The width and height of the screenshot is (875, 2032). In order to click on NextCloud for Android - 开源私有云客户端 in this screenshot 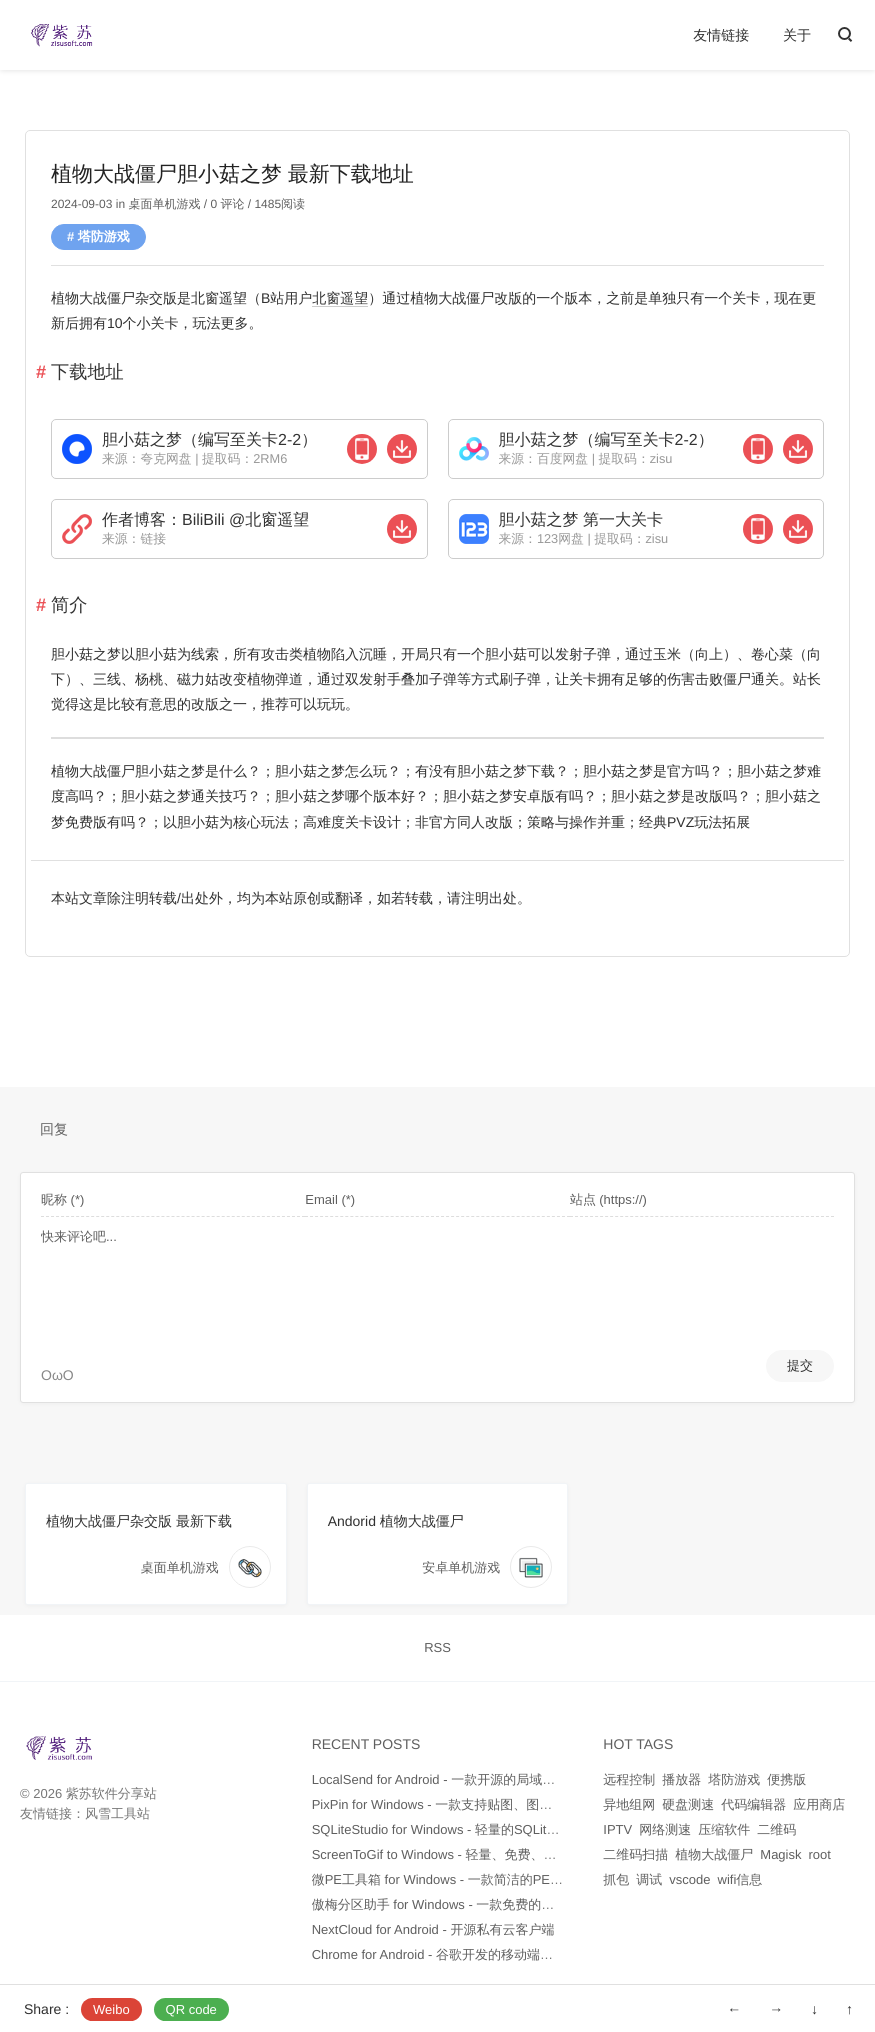, I will do `click(433, 1929)`.